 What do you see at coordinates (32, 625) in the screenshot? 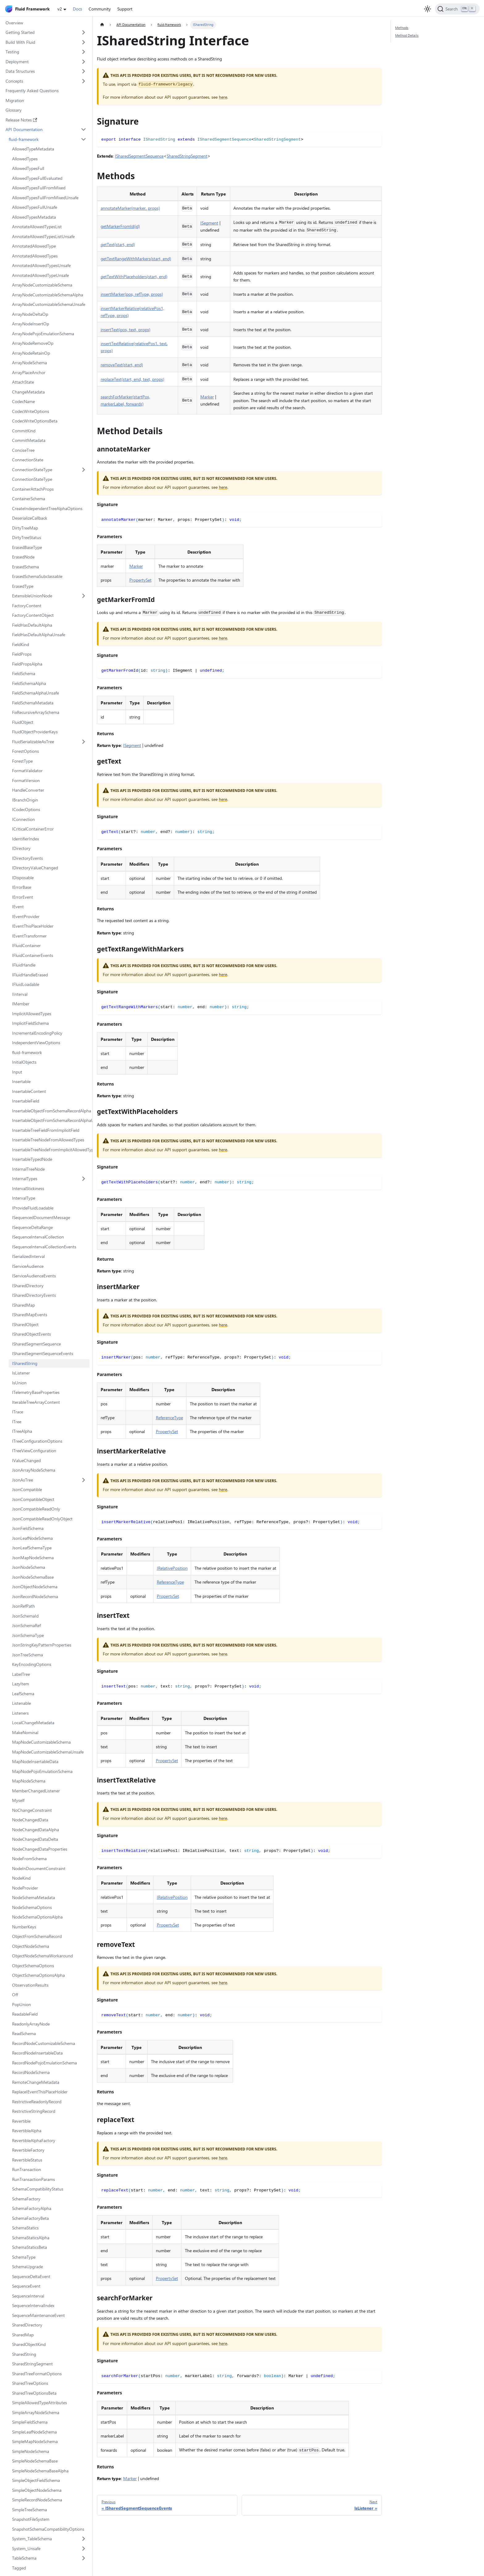
I see `FieldHasDefaultAlpha` at bounding box center [32, 625].